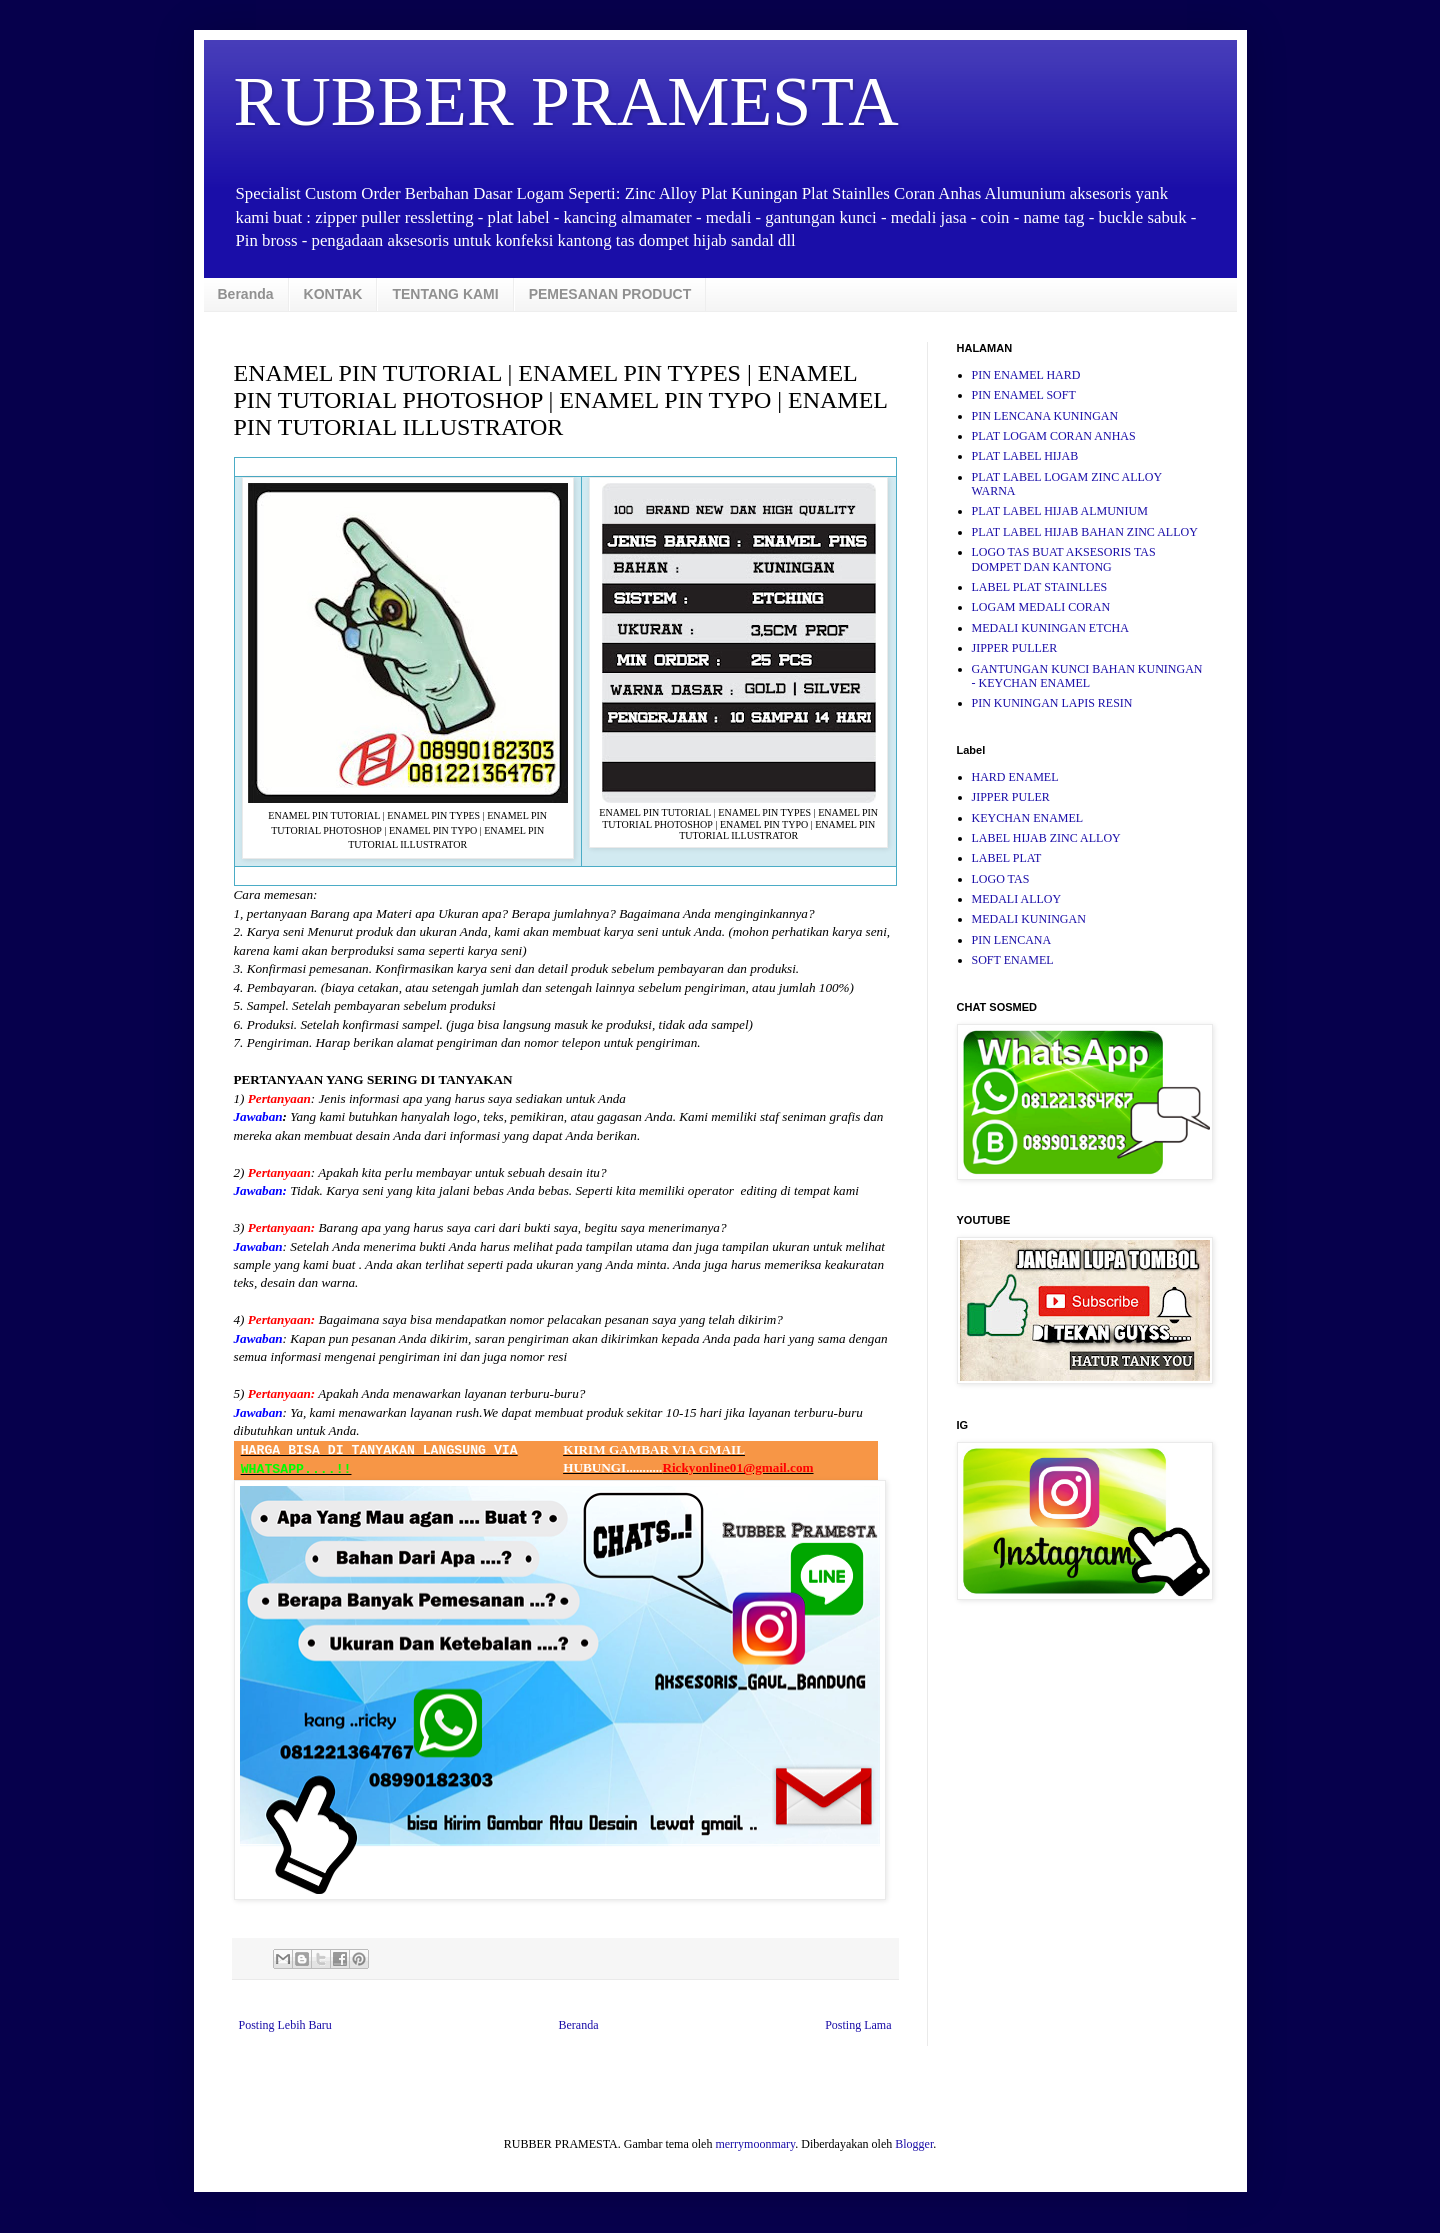 The image size is (1440, 2233). Describe the element at coordinates (1025, 456) in the screenshot. I see `PLAT LABEL HIJAB` at that location.